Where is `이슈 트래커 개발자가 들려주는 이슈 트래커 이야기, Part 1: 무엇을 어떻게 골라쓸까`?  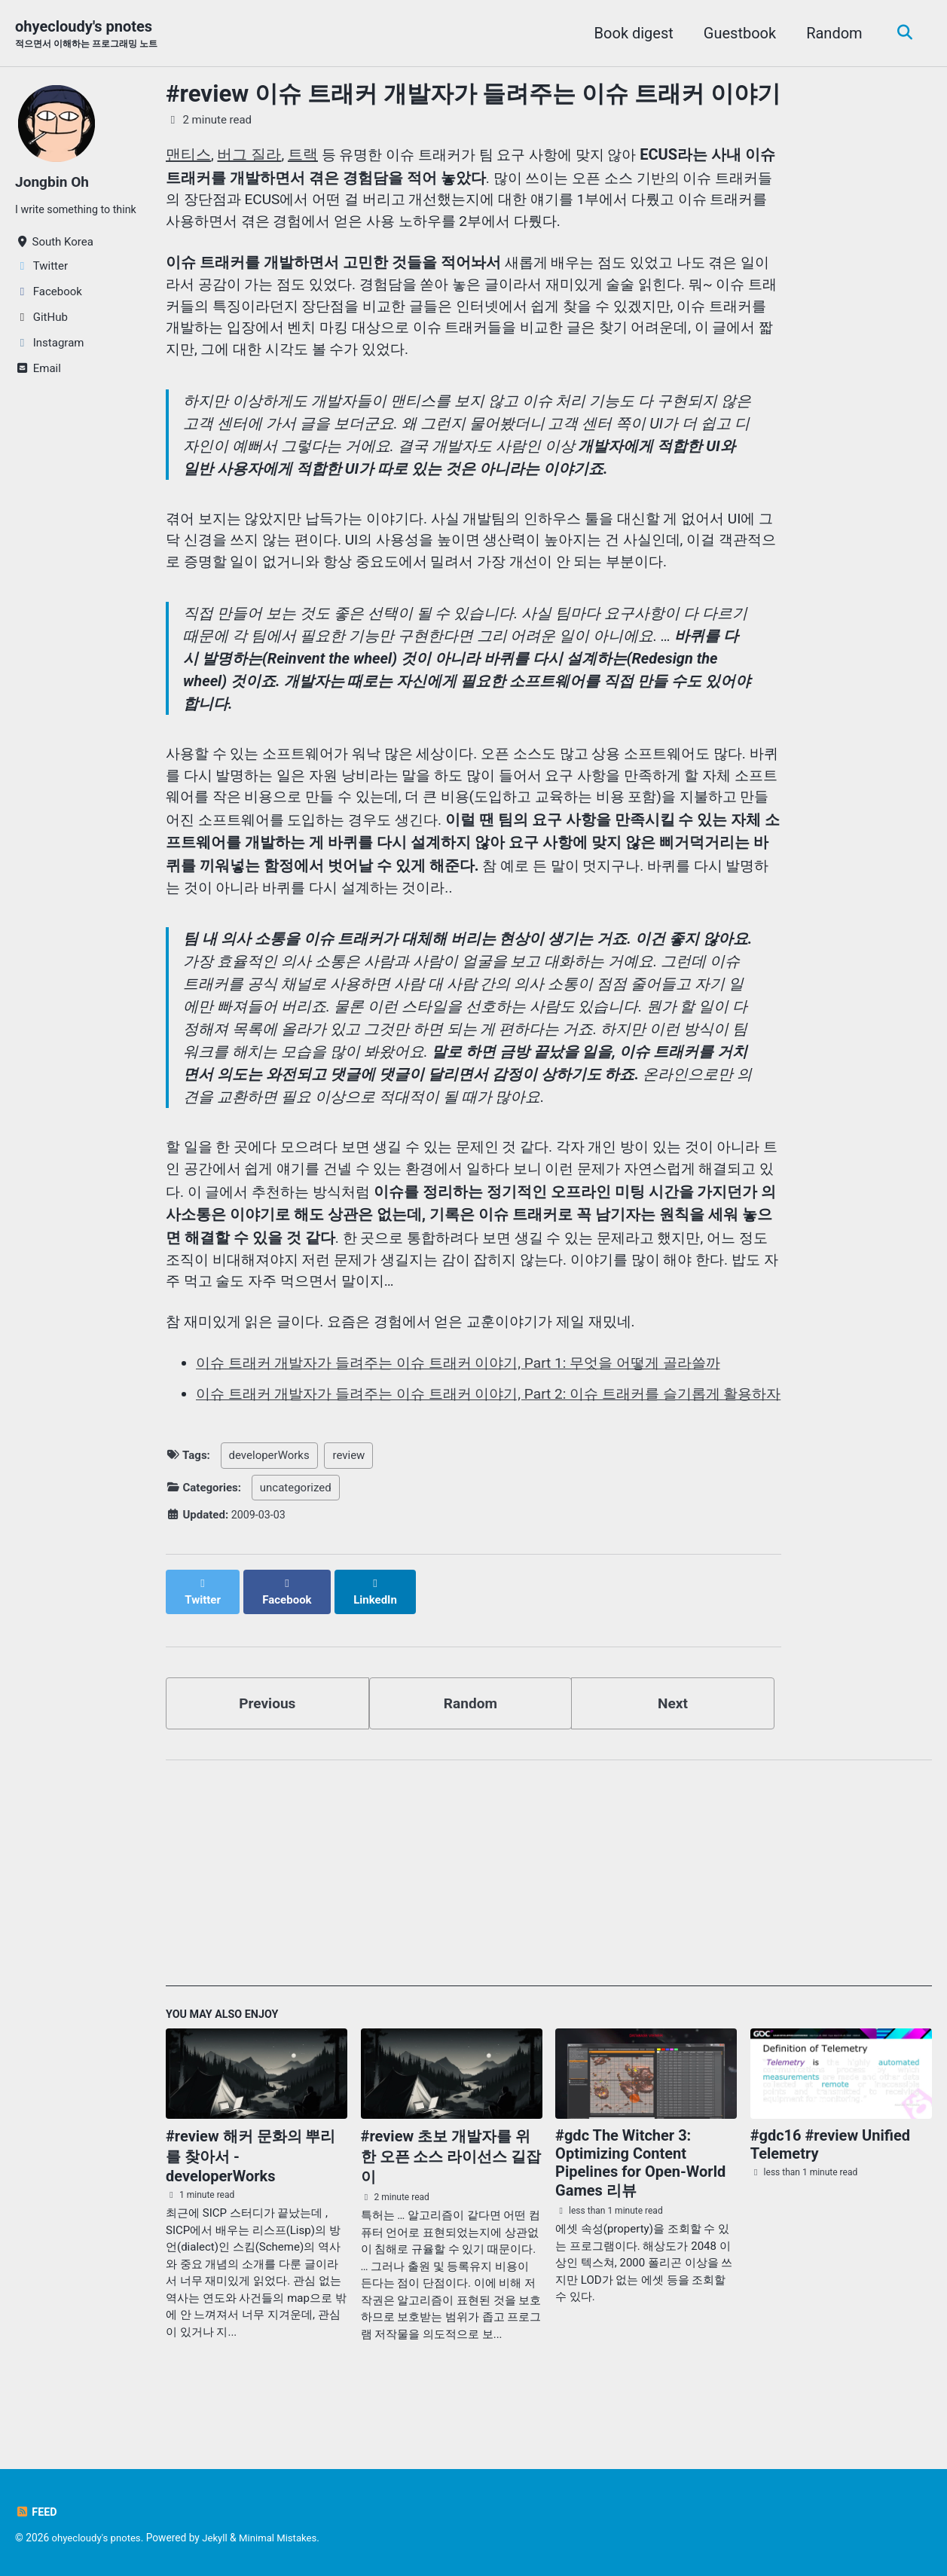 이슈 트래커 개발자가 들려주는 이슈 트래커 이야기, Part 1: 무엇을 어떻게 골라쓸까 is located at coordinates (471, 1389).